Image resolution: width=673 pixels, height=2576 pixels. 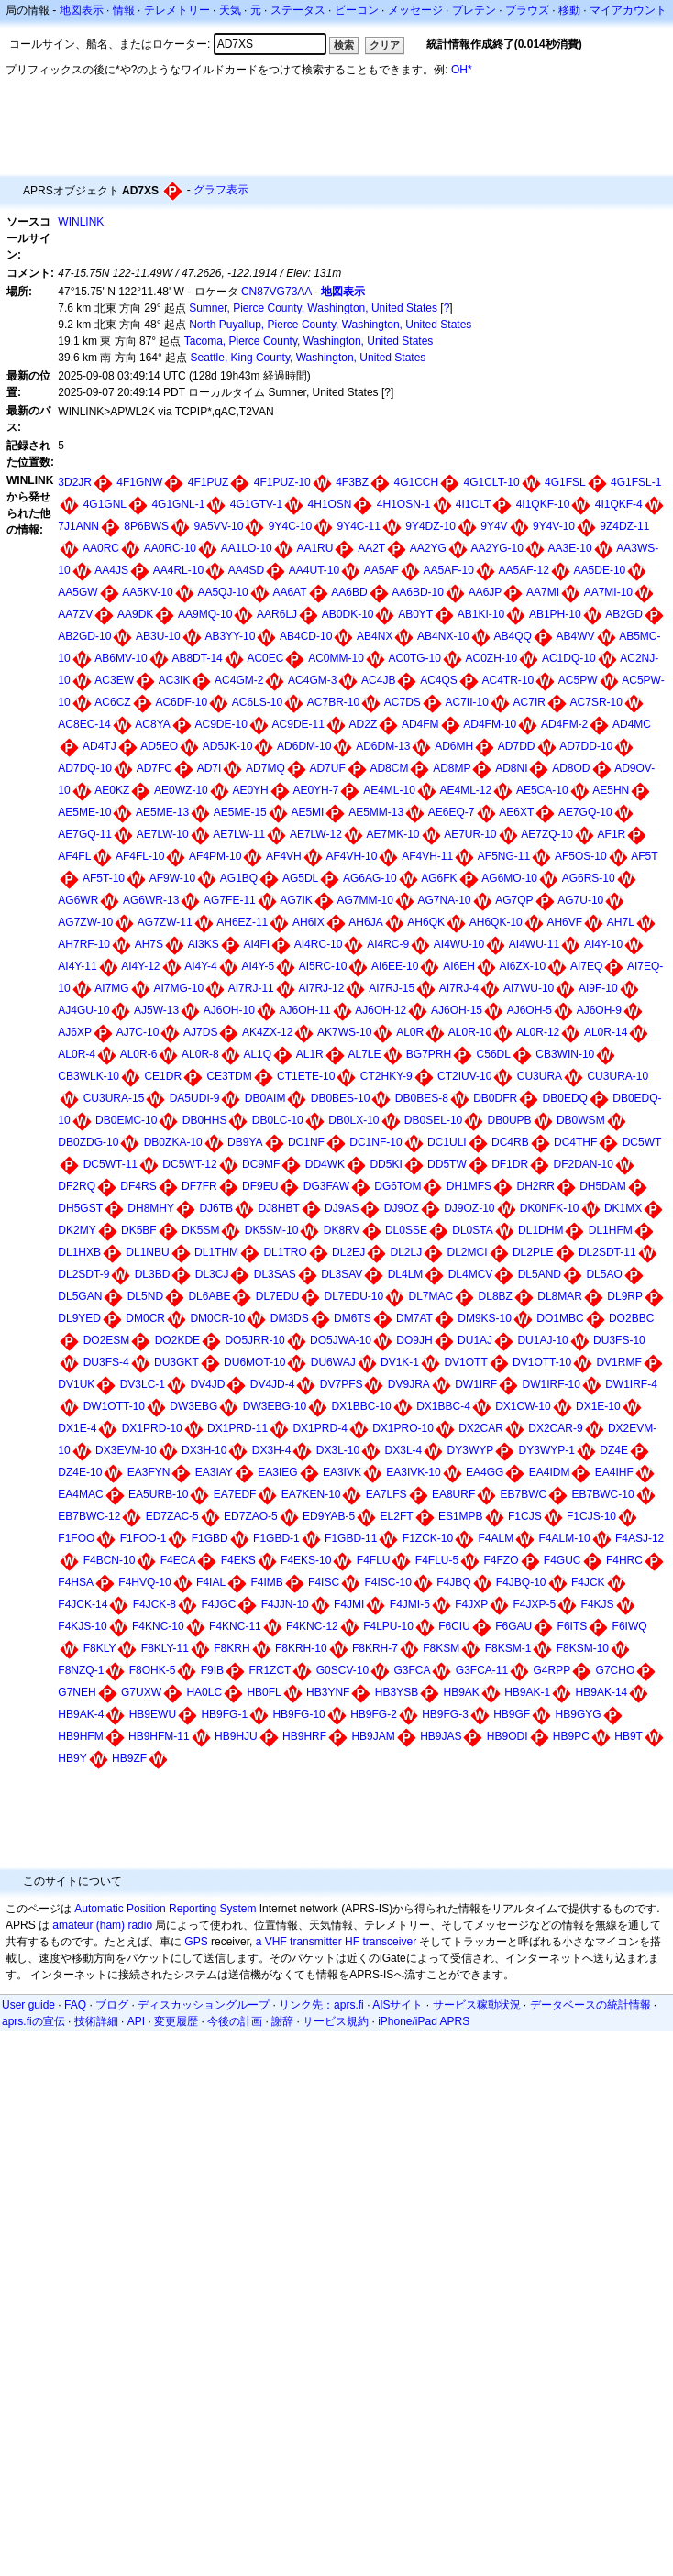 What do you see at coordinates (585, 812) in the screenshot?
I see `AE7GQ-10` at bounding box center [585, 812].